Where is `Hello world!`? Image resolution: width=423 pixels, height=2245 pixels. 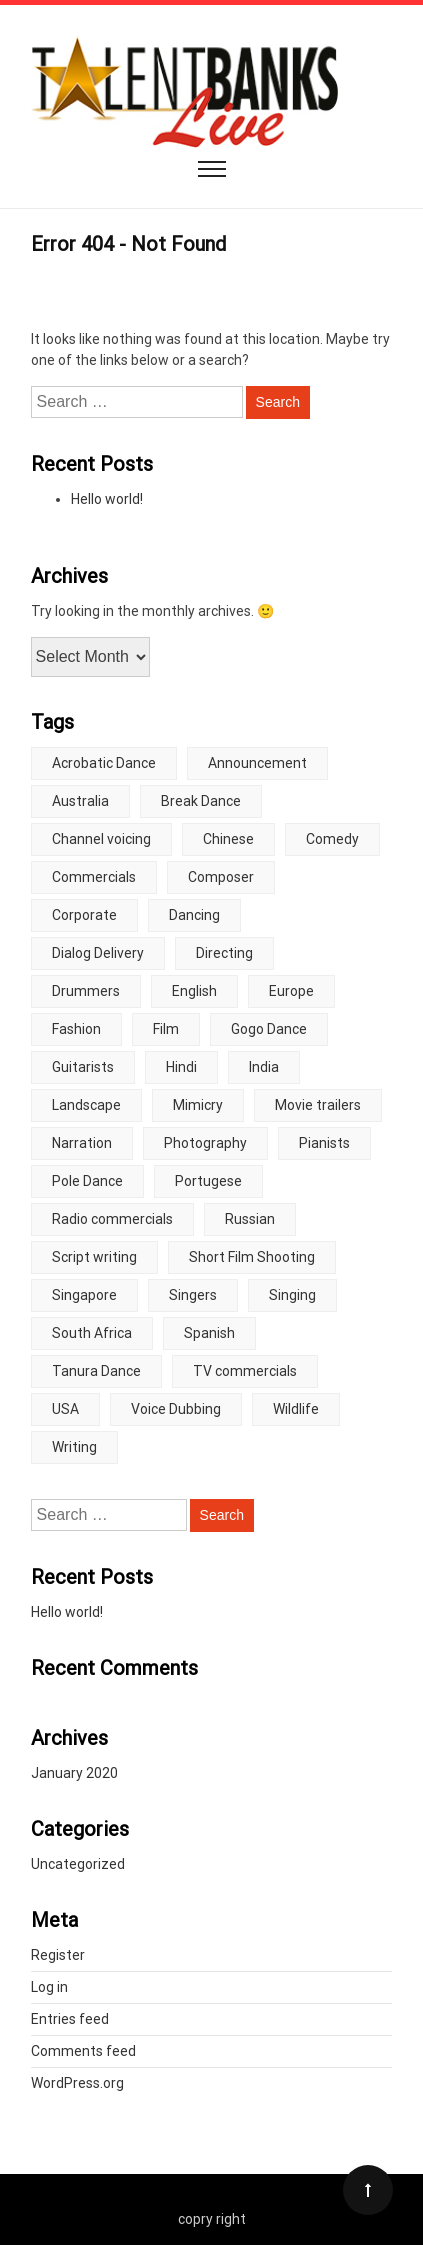 Hello world! is located at coordinates (107, 499).